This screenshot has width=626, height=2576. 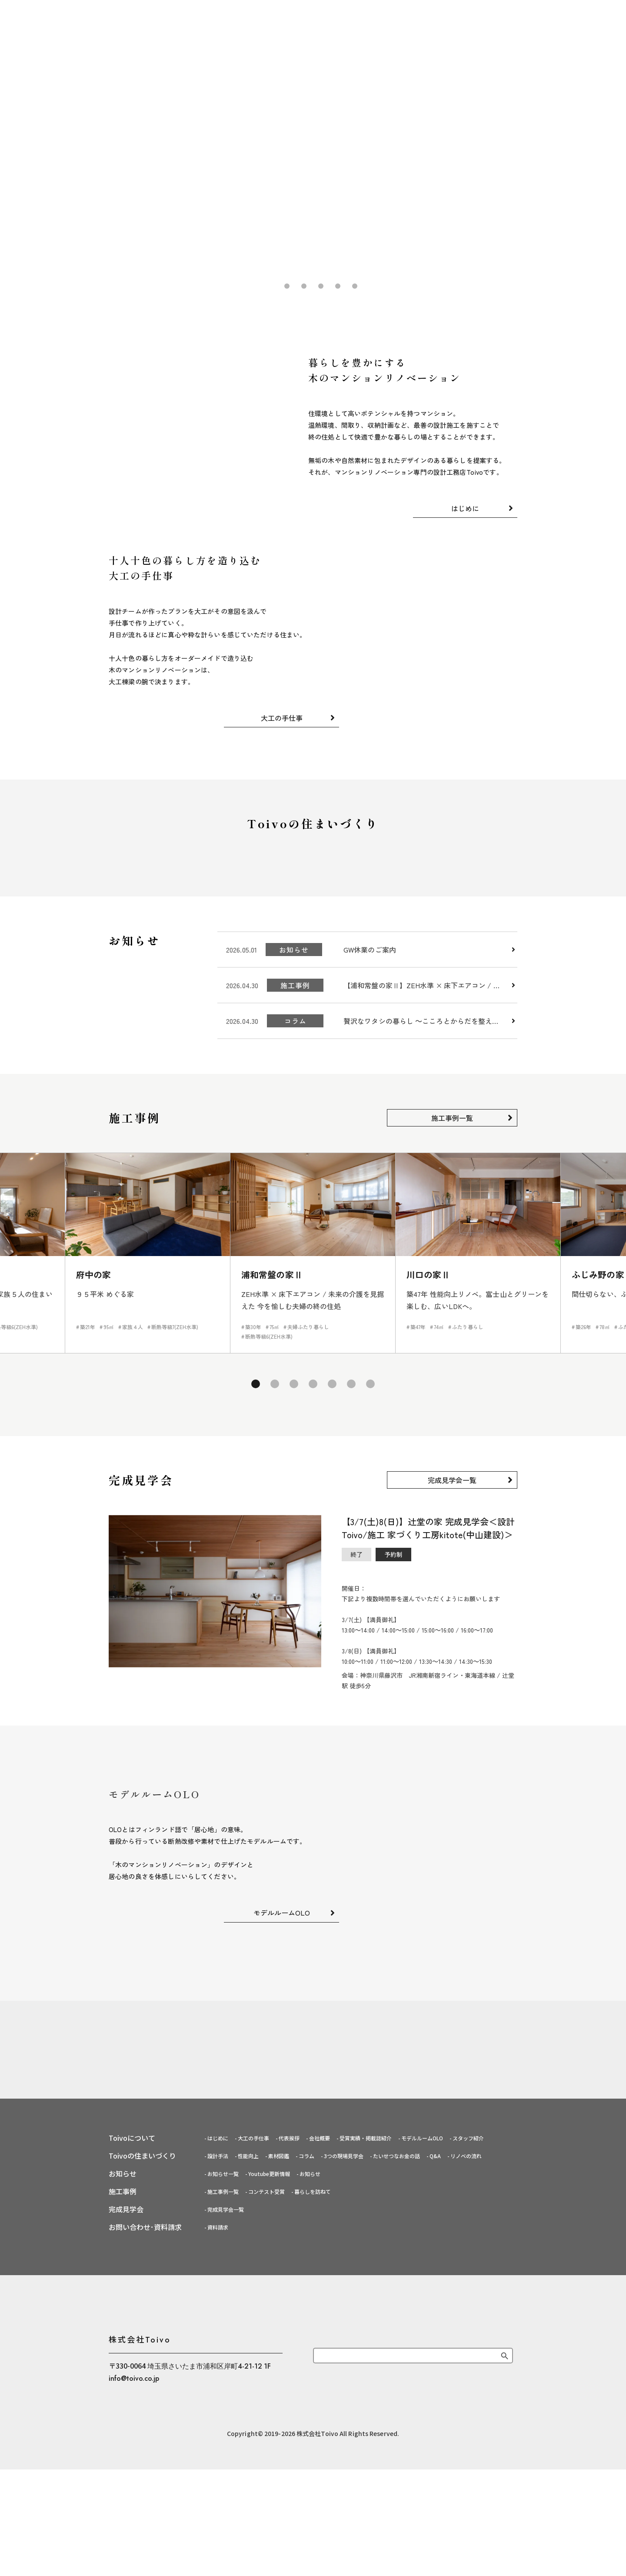 What do you see at coordinates (310, 2421) in the screenshot?
I see `お知らせ` at bounding box center [310, 2421].